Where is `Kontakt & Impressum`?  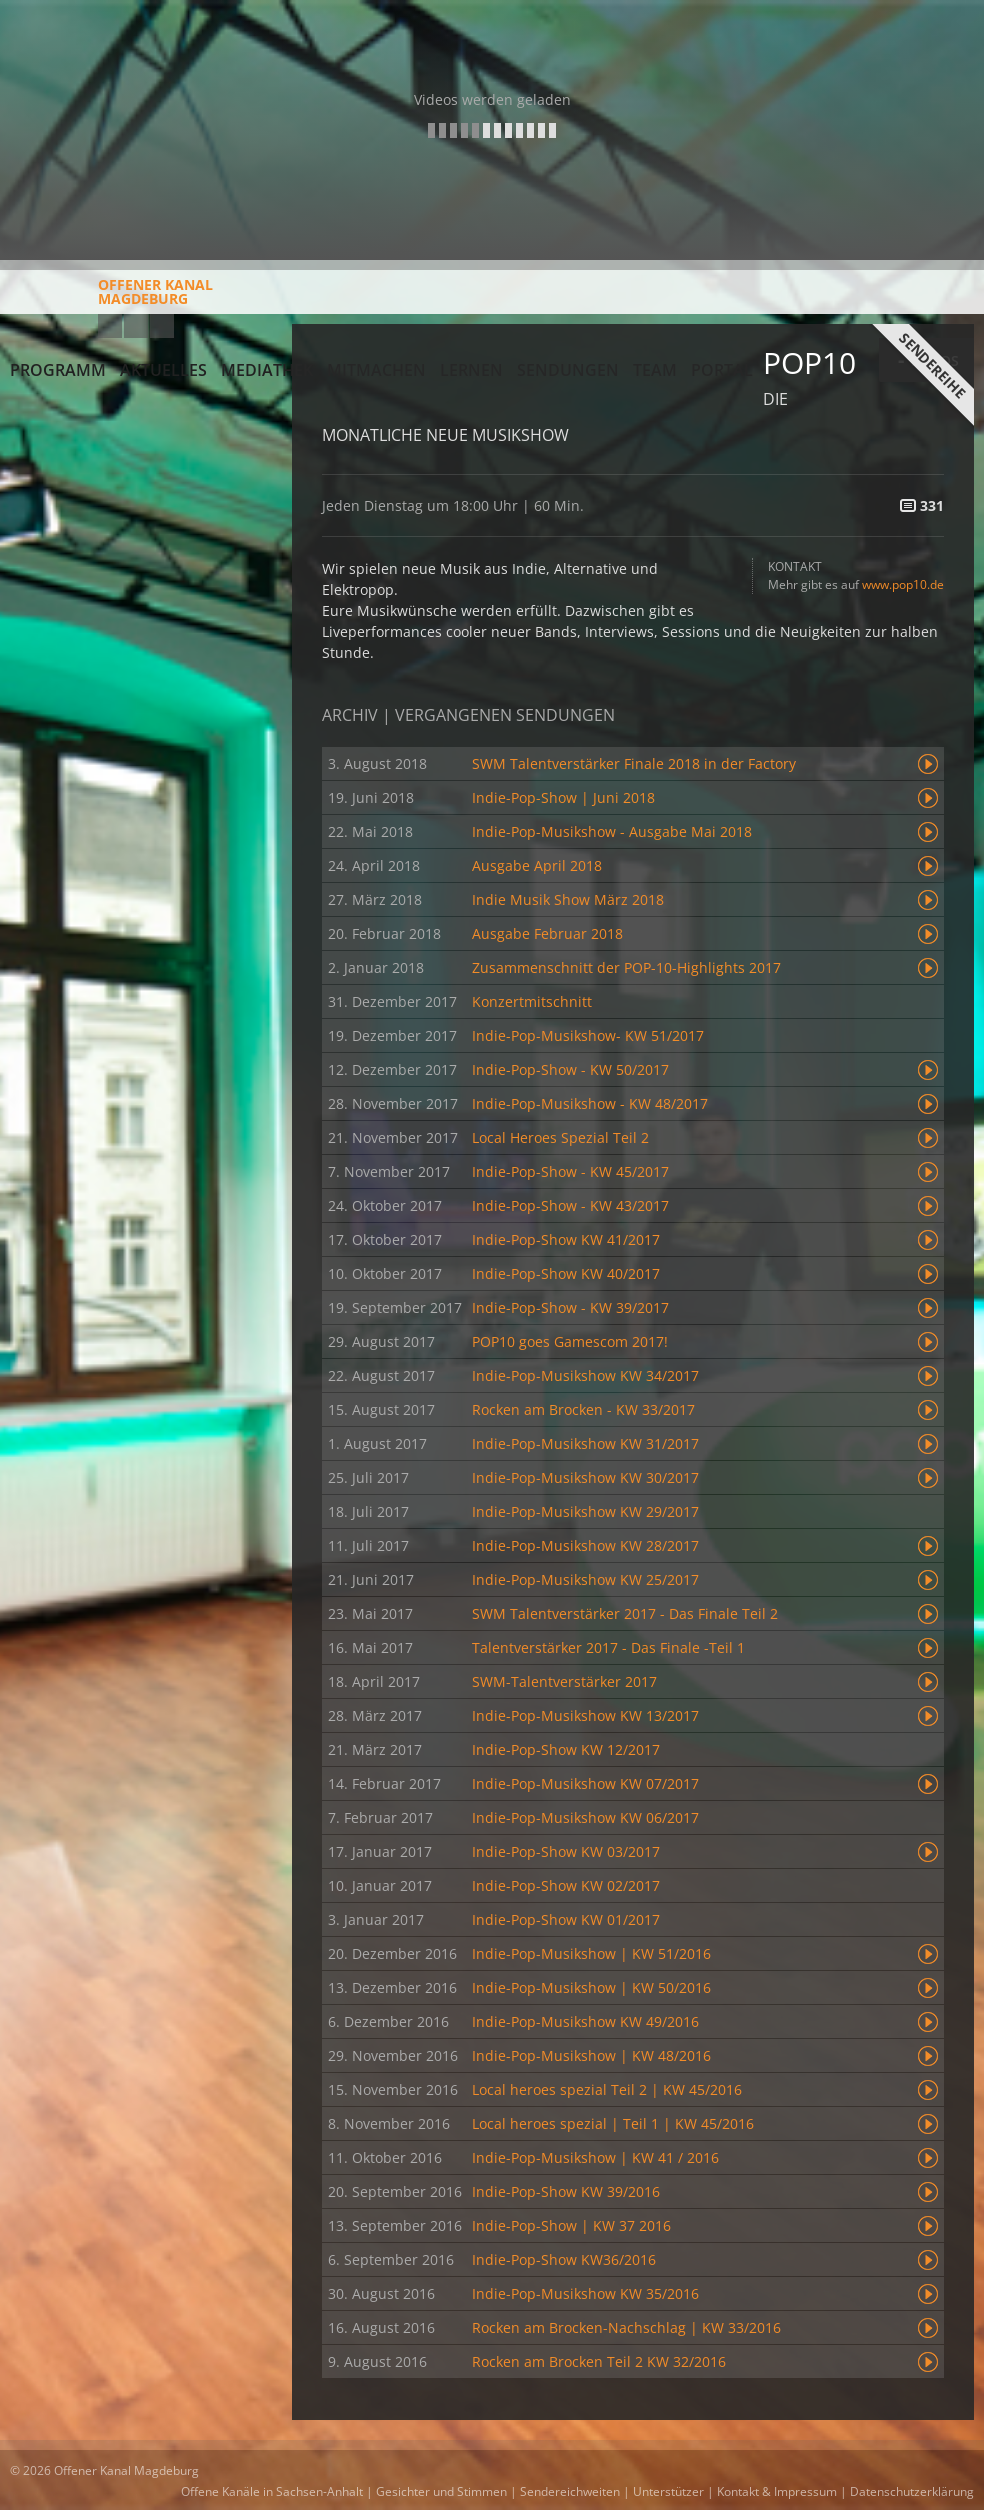 Kontakt & Impressum is located at coordinates (777, 2491).